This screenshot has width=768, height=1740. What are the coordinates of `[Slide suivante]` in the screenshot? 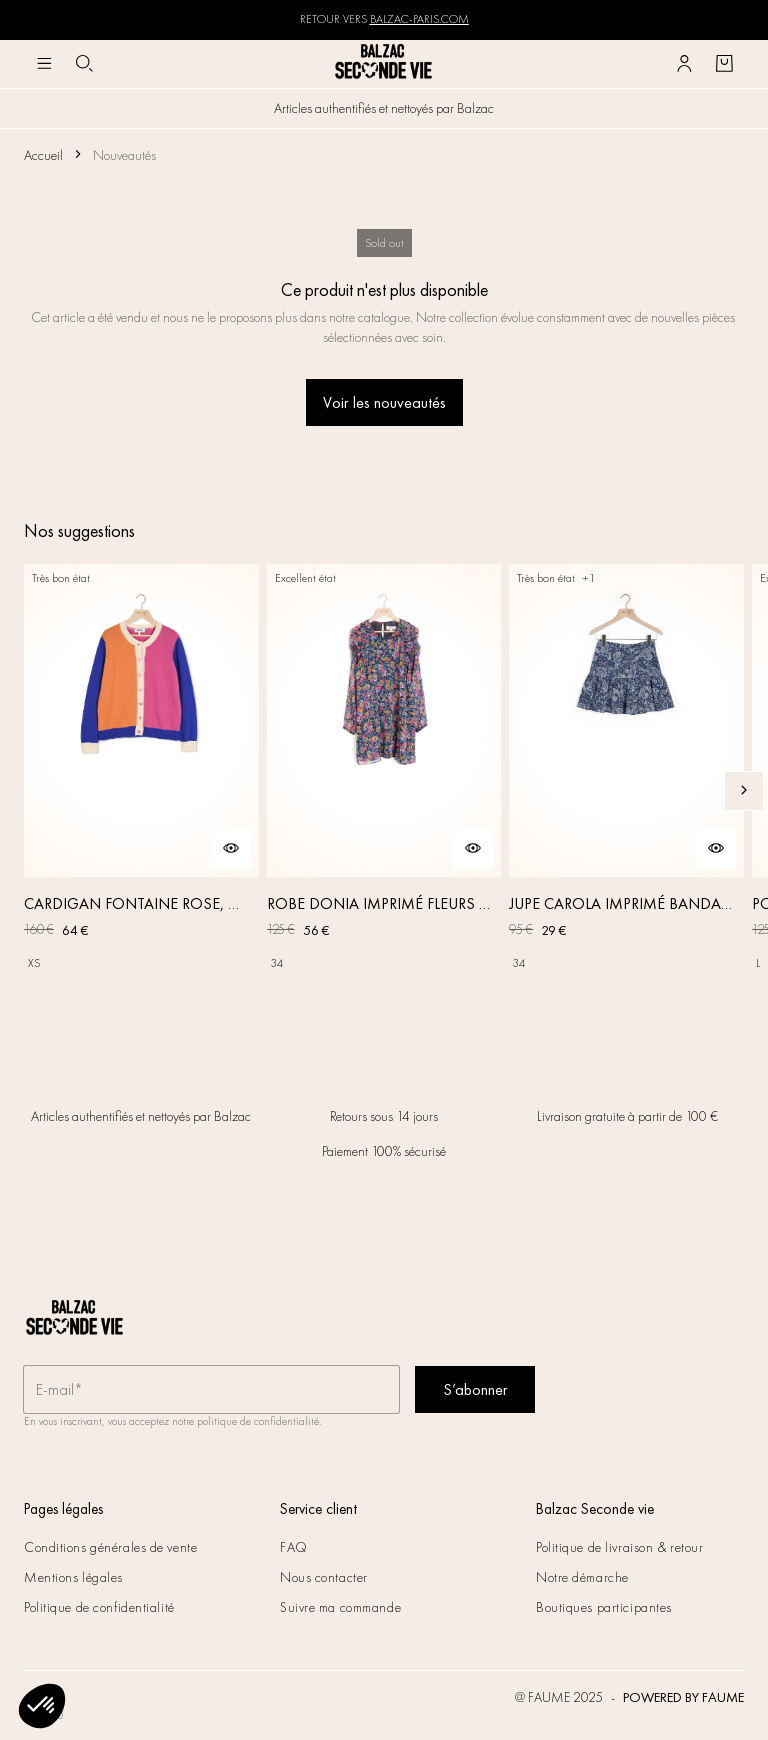 It's located at (744, 791).